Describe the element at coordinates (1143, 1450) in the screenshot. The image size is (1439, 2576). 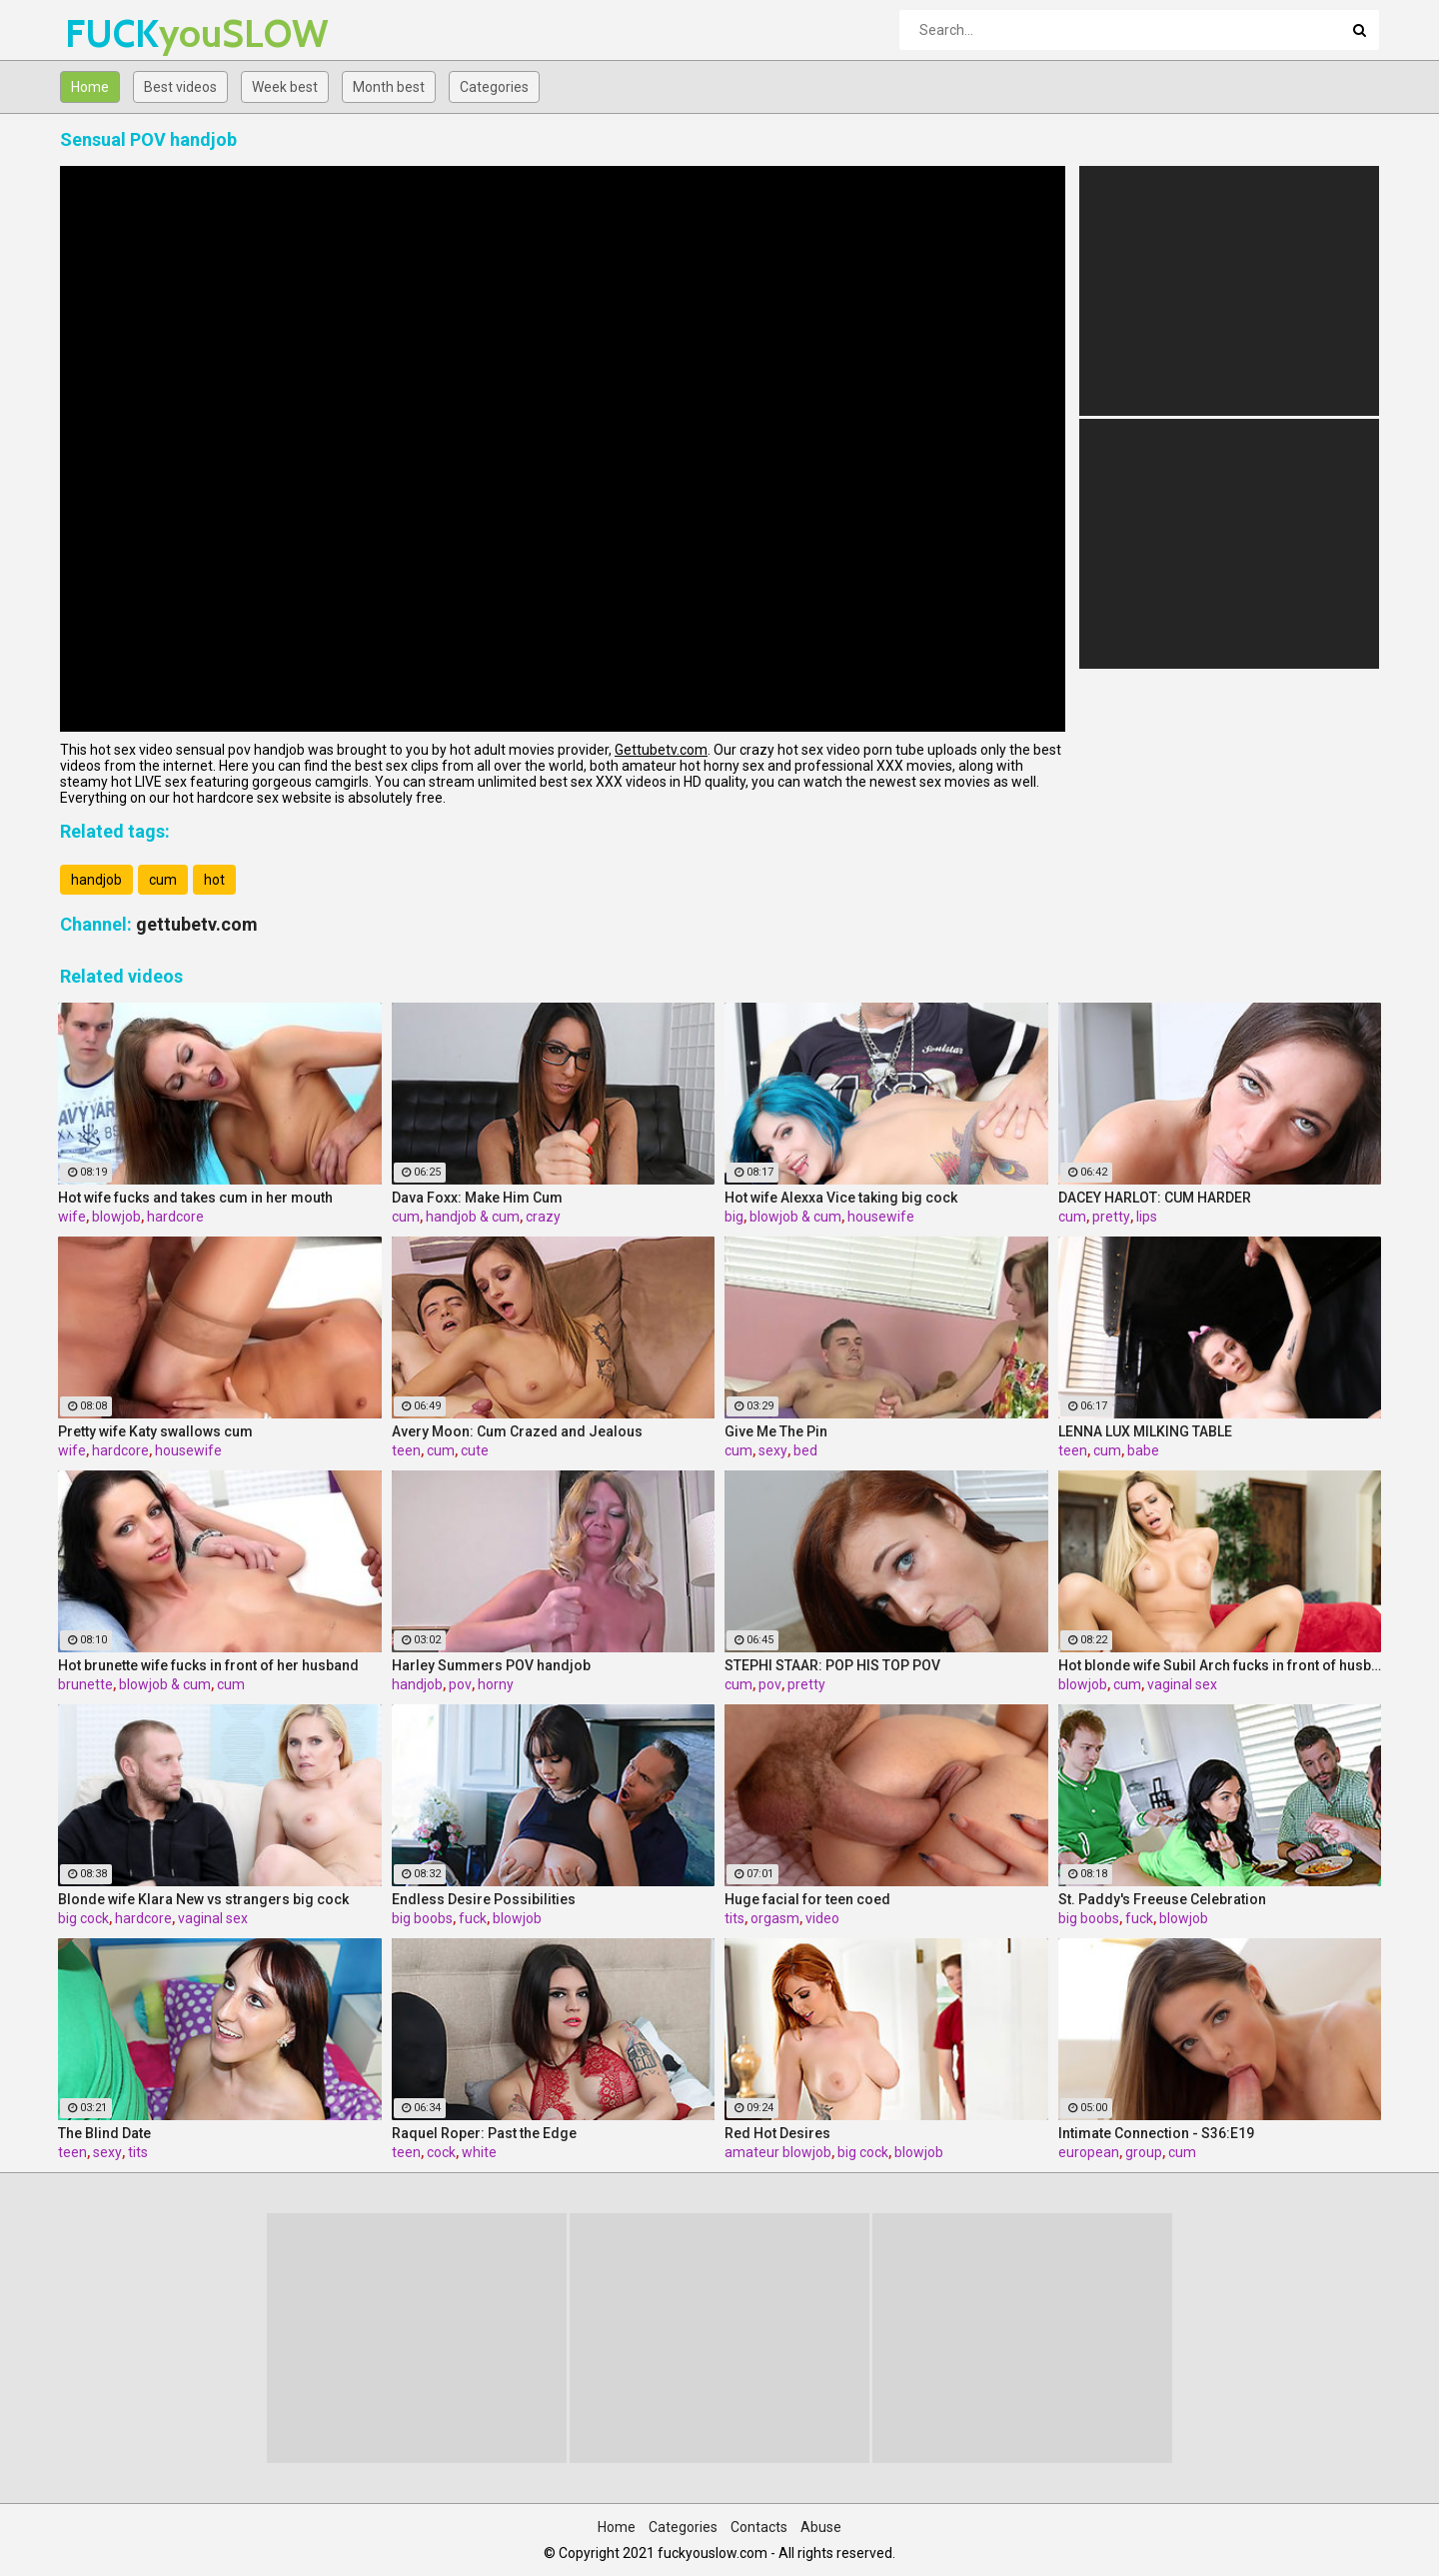
I see `babe` at that location.